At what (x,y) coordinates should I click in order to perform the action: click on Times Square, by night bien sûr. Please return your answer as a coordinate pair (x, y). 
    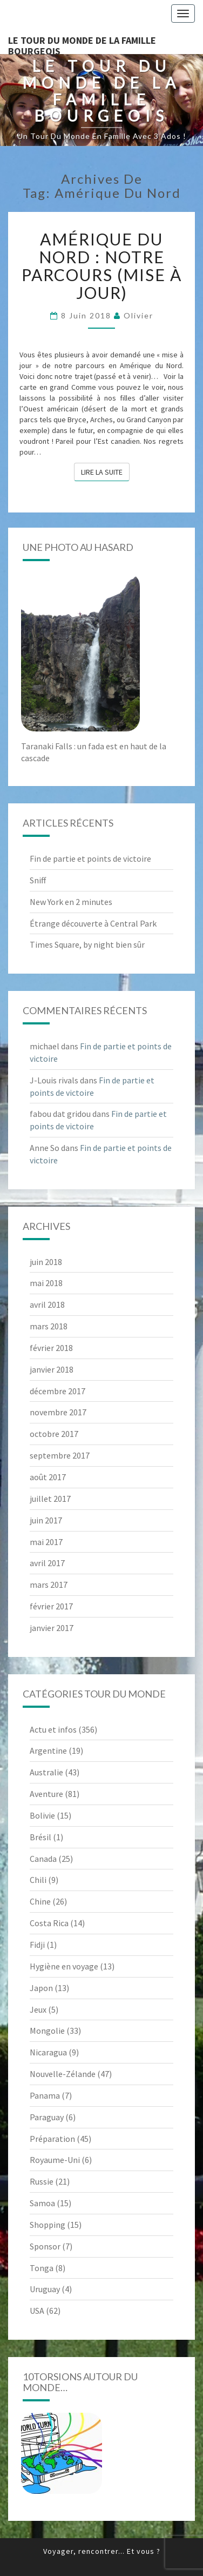
    Looking at the image, I should click on (87, 944).